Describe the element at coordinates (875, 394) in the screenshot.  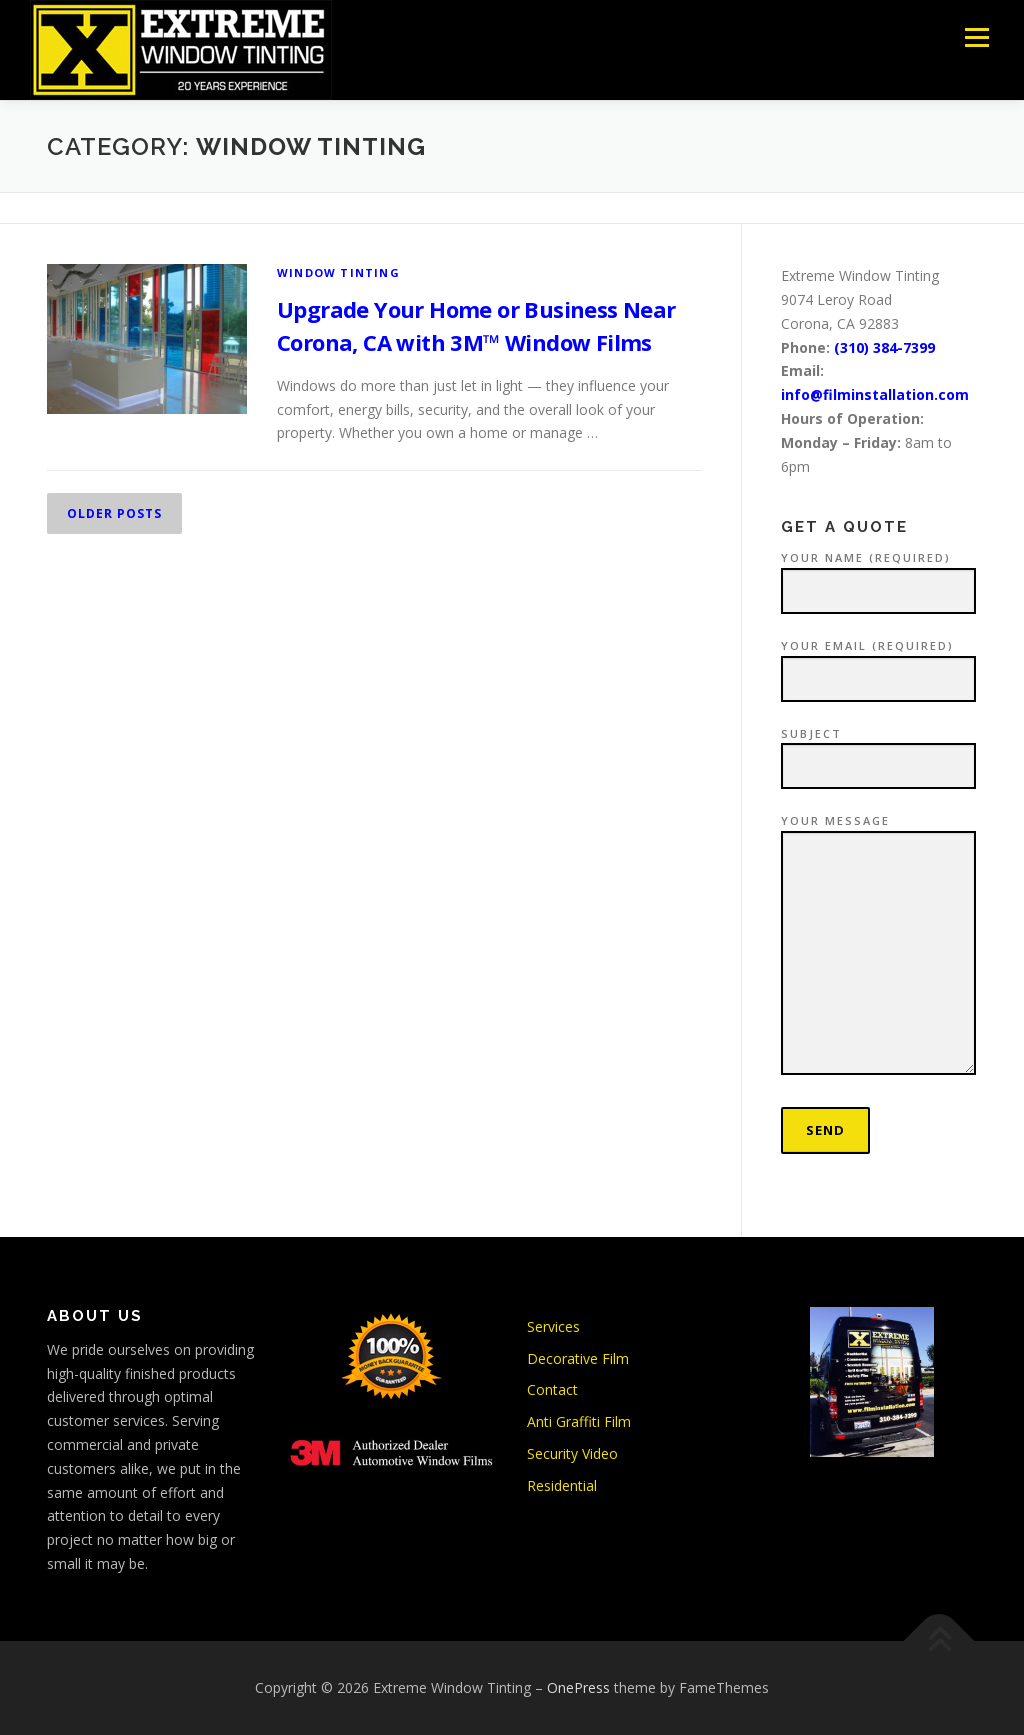
I see `info@filminstallation.com` at that location.